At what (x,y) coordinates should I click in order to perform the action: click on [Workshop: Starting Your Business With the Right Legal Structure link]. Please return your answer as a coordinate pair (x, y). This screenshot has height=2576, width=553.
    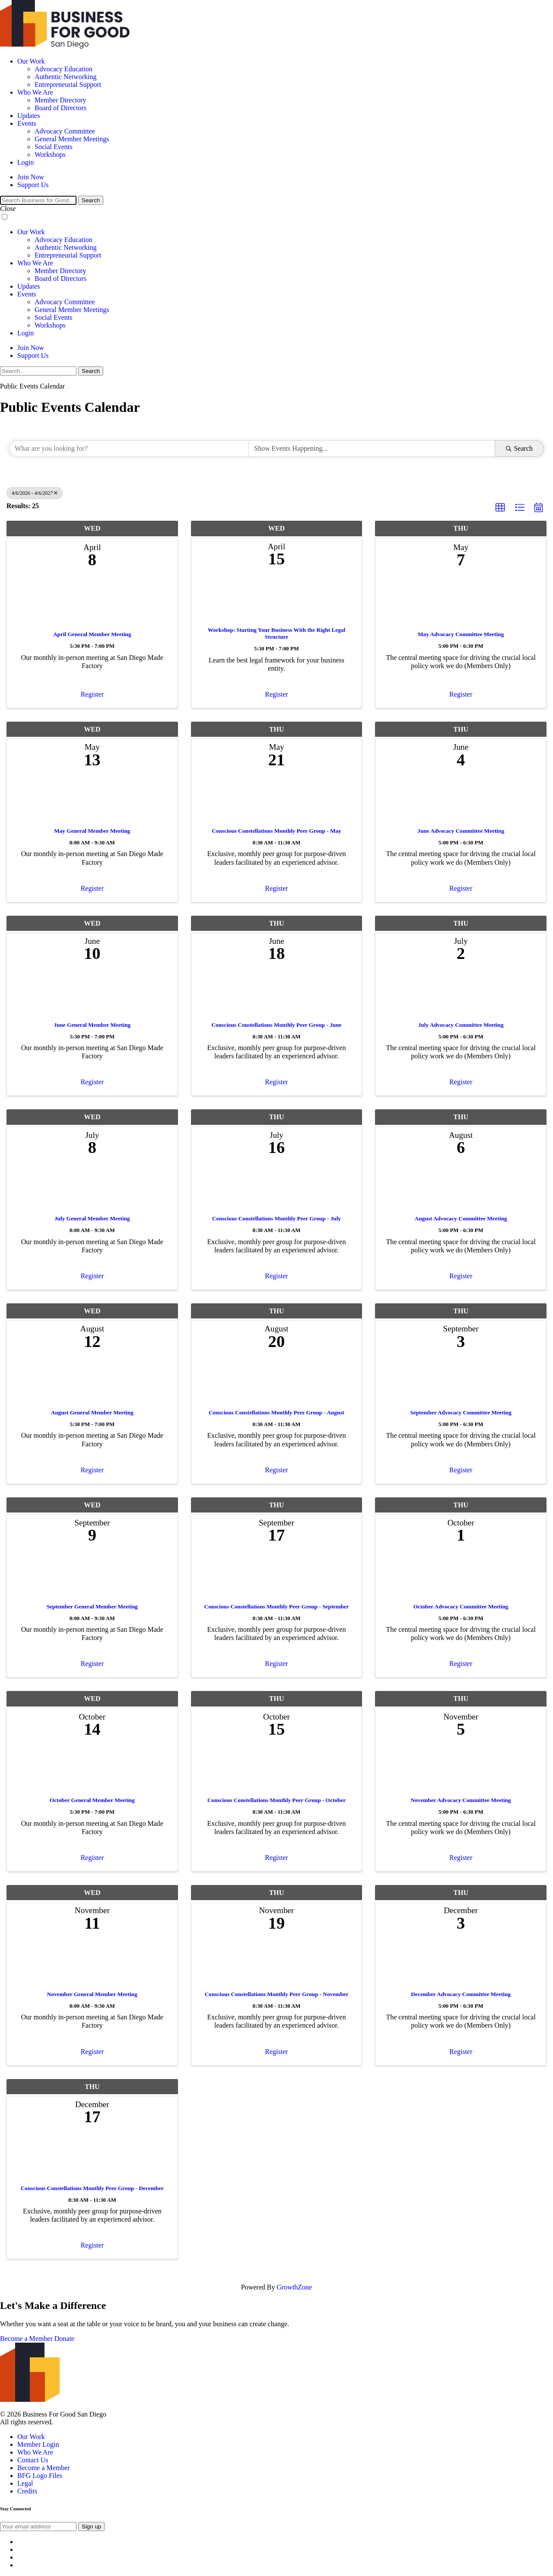
    Looking at the image, I should click on (276, 599).